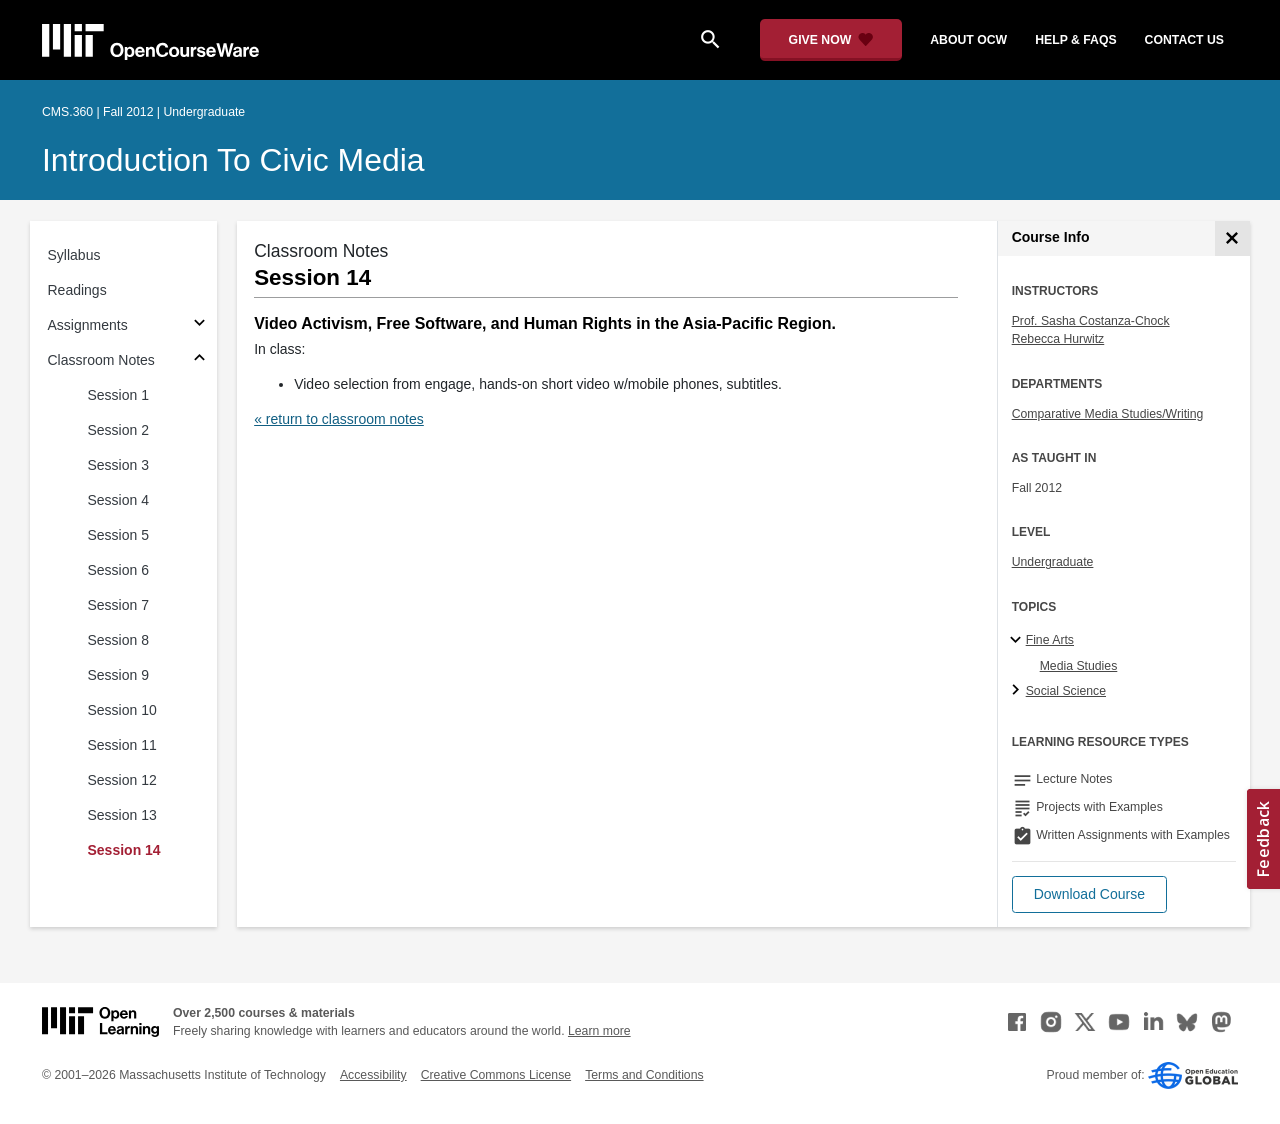  I want to click on Session 14, so click(124, 850).